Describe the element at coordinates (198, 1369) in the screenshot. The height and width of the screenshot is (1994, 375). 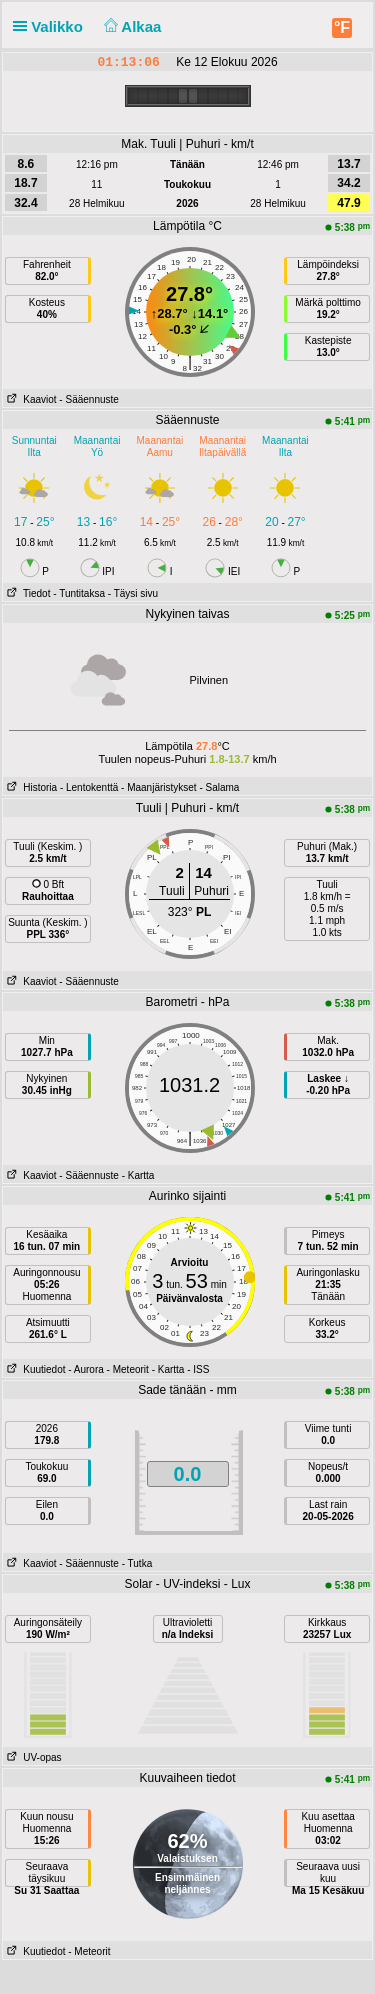
I see `- ISS` at that location.